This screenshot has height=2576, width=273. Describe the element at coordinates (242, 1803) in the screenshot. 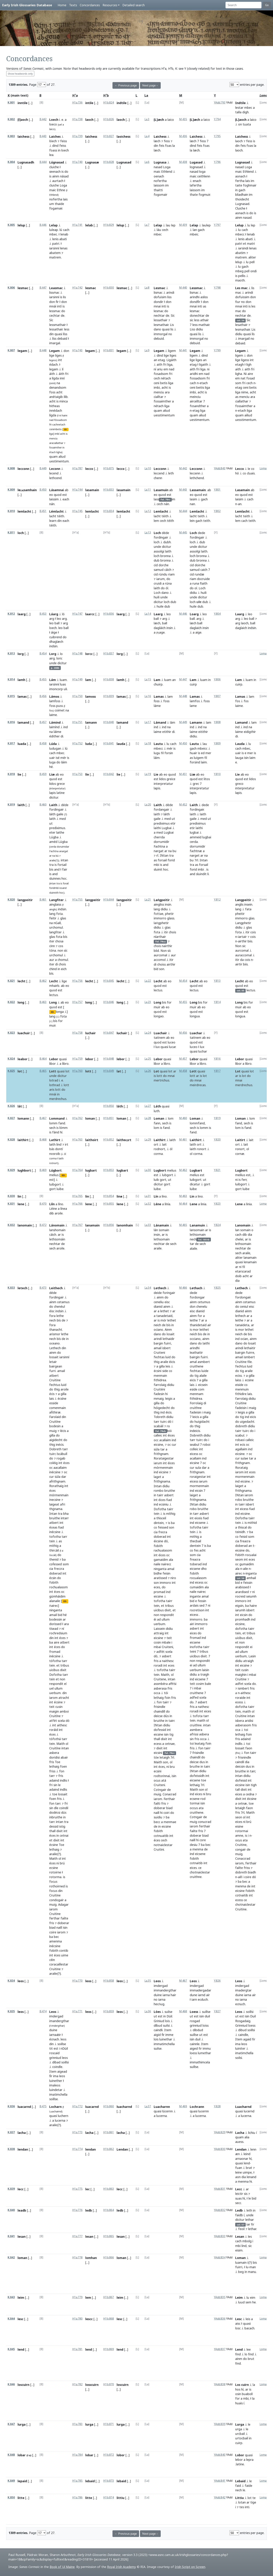

I see `cetnæ` at that location.